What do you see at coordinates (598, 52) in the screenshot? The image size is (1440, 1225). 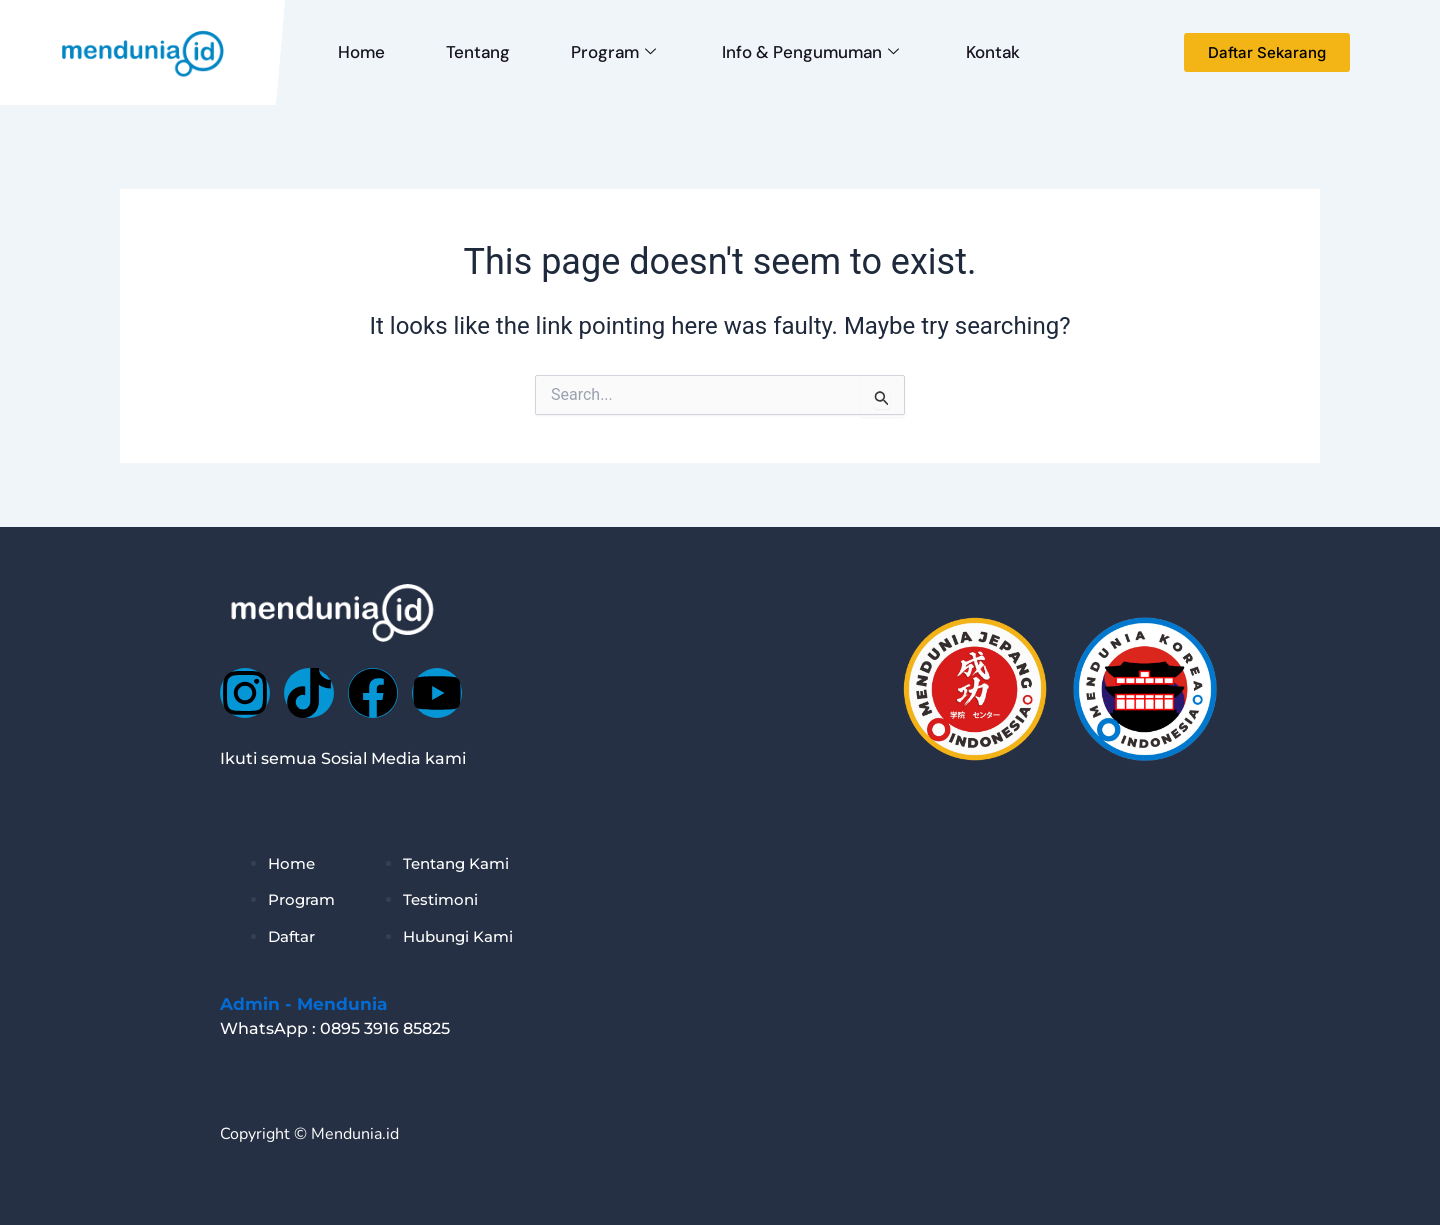 I see `Program` at bounding box center [598, 52].